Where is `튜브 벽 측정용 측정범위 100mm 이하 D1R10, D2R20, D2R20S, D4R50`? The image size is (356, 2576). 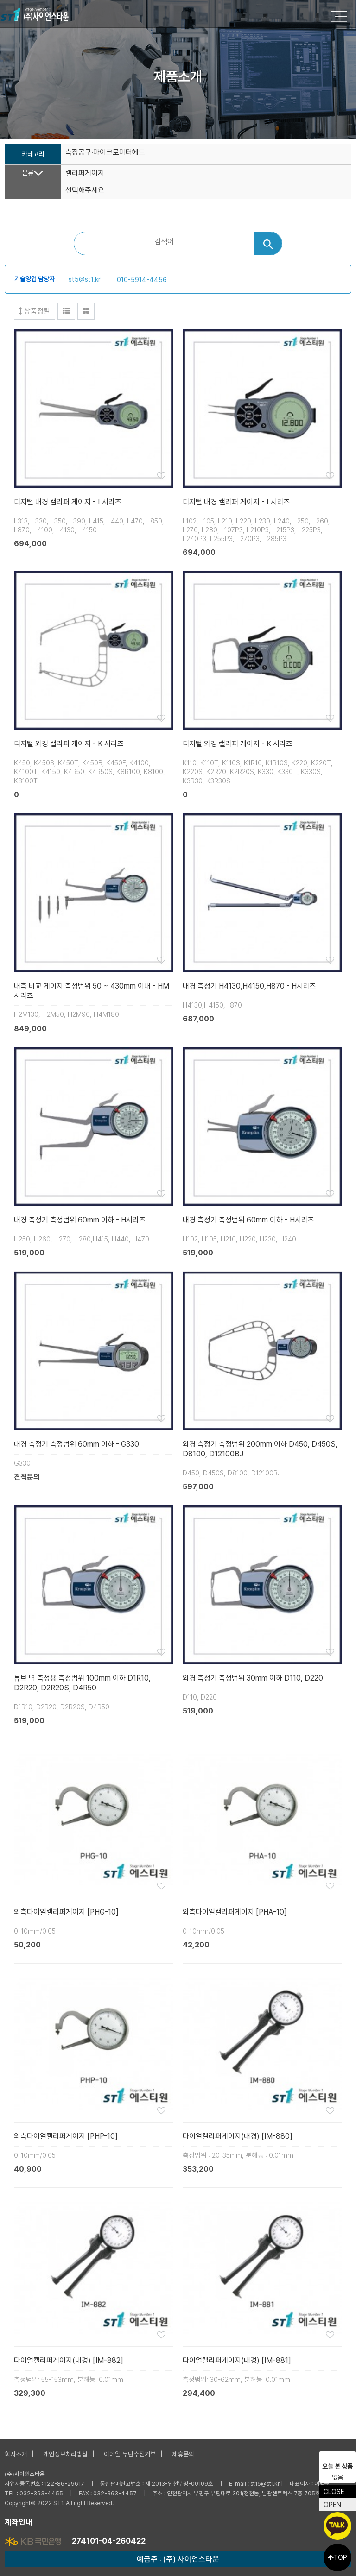 튜브 벽 측정용 측정범위 100mm 이하 D1R10, D2R20, D2R20S, D4R50 is located at coordinates (82, 1683).